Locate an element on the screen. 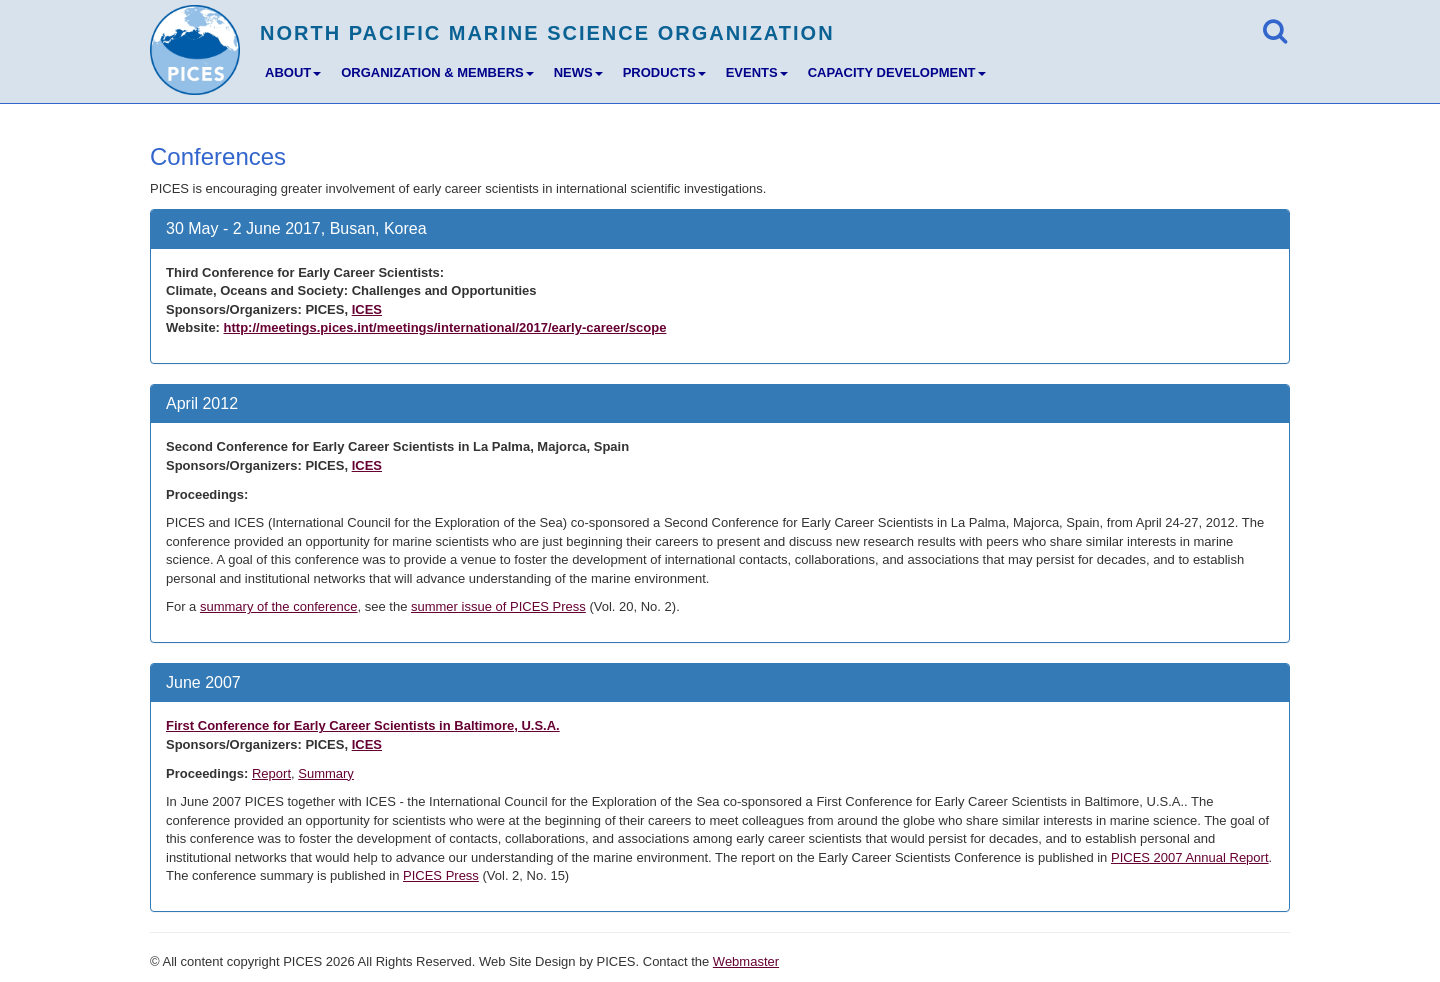  PRODUCTS [button] is located at coordinates (664, 72).